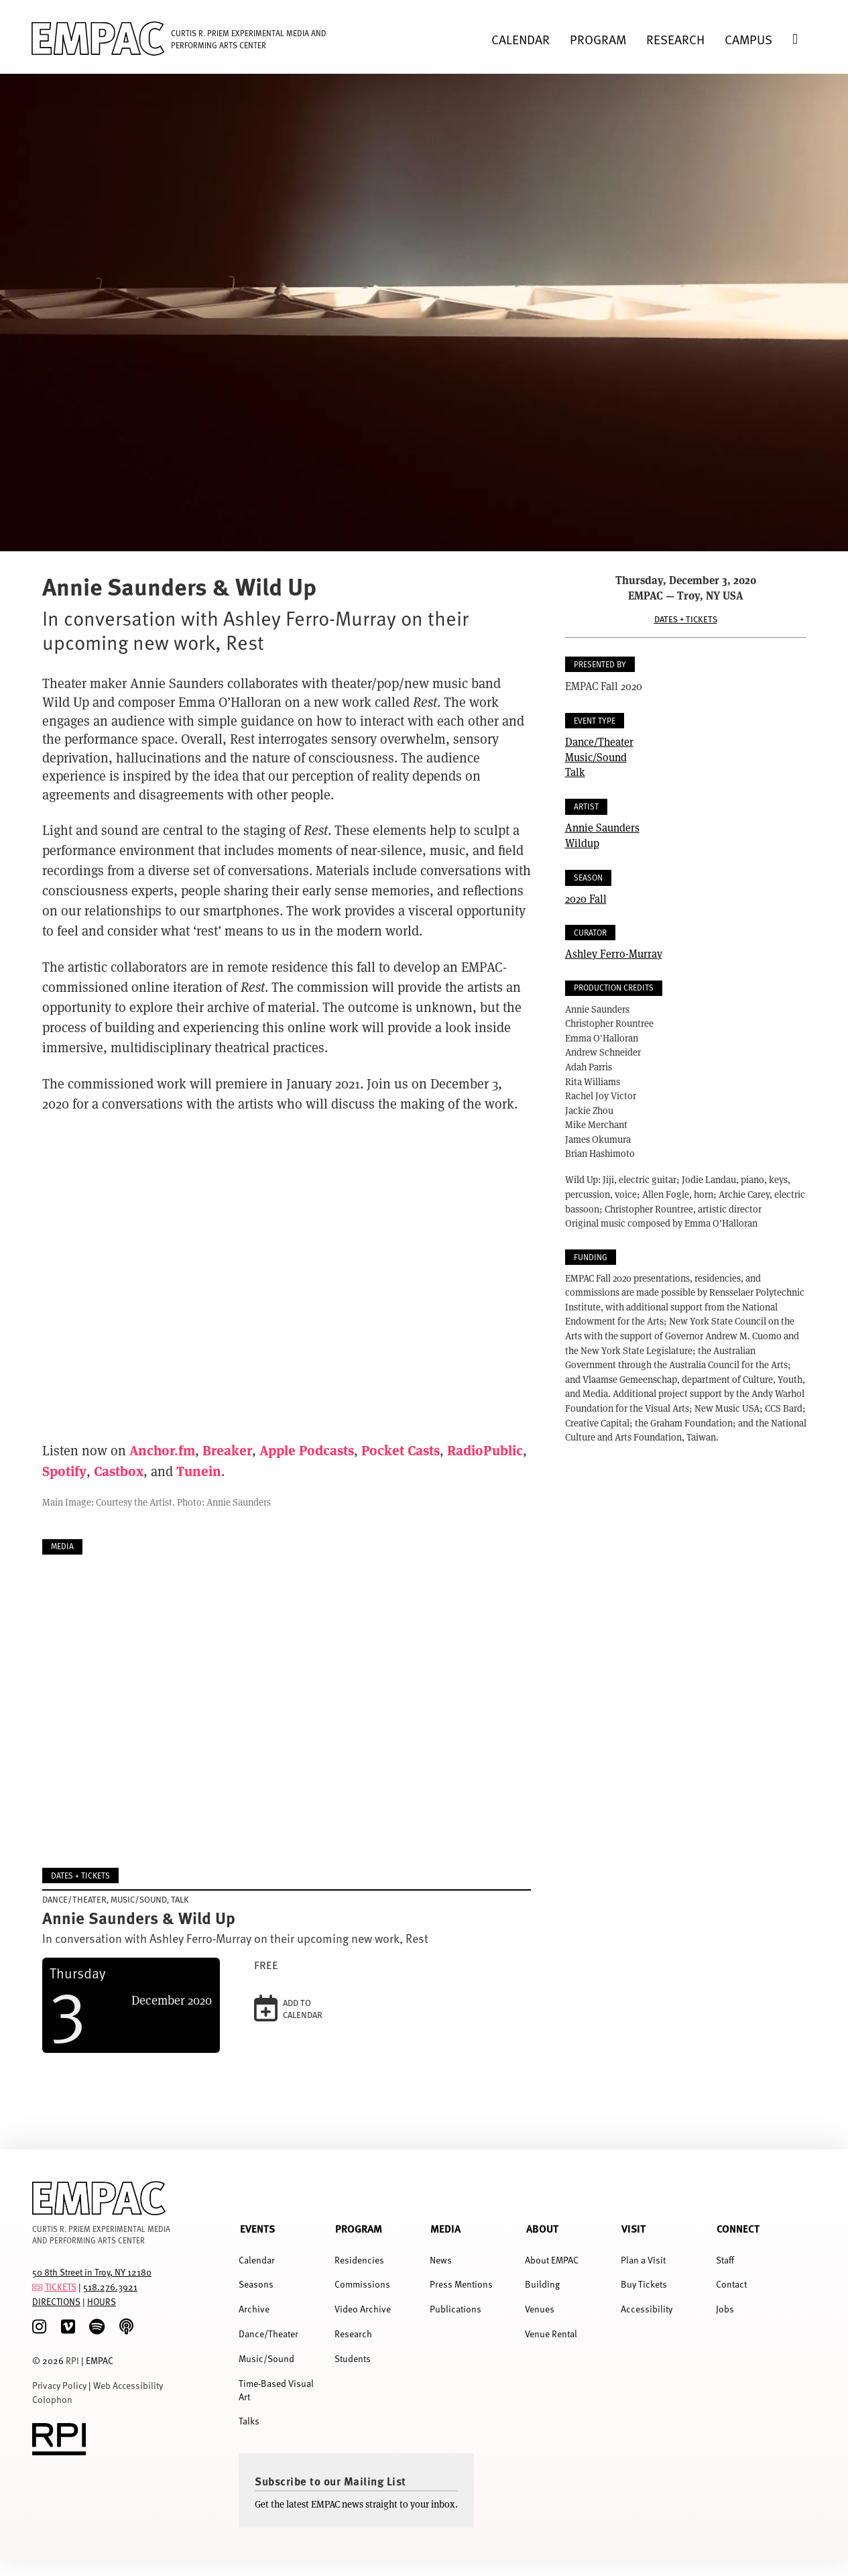  Describe the element at coordinates (52, 2399) in the screenshot. I see `Colophon` at that location.